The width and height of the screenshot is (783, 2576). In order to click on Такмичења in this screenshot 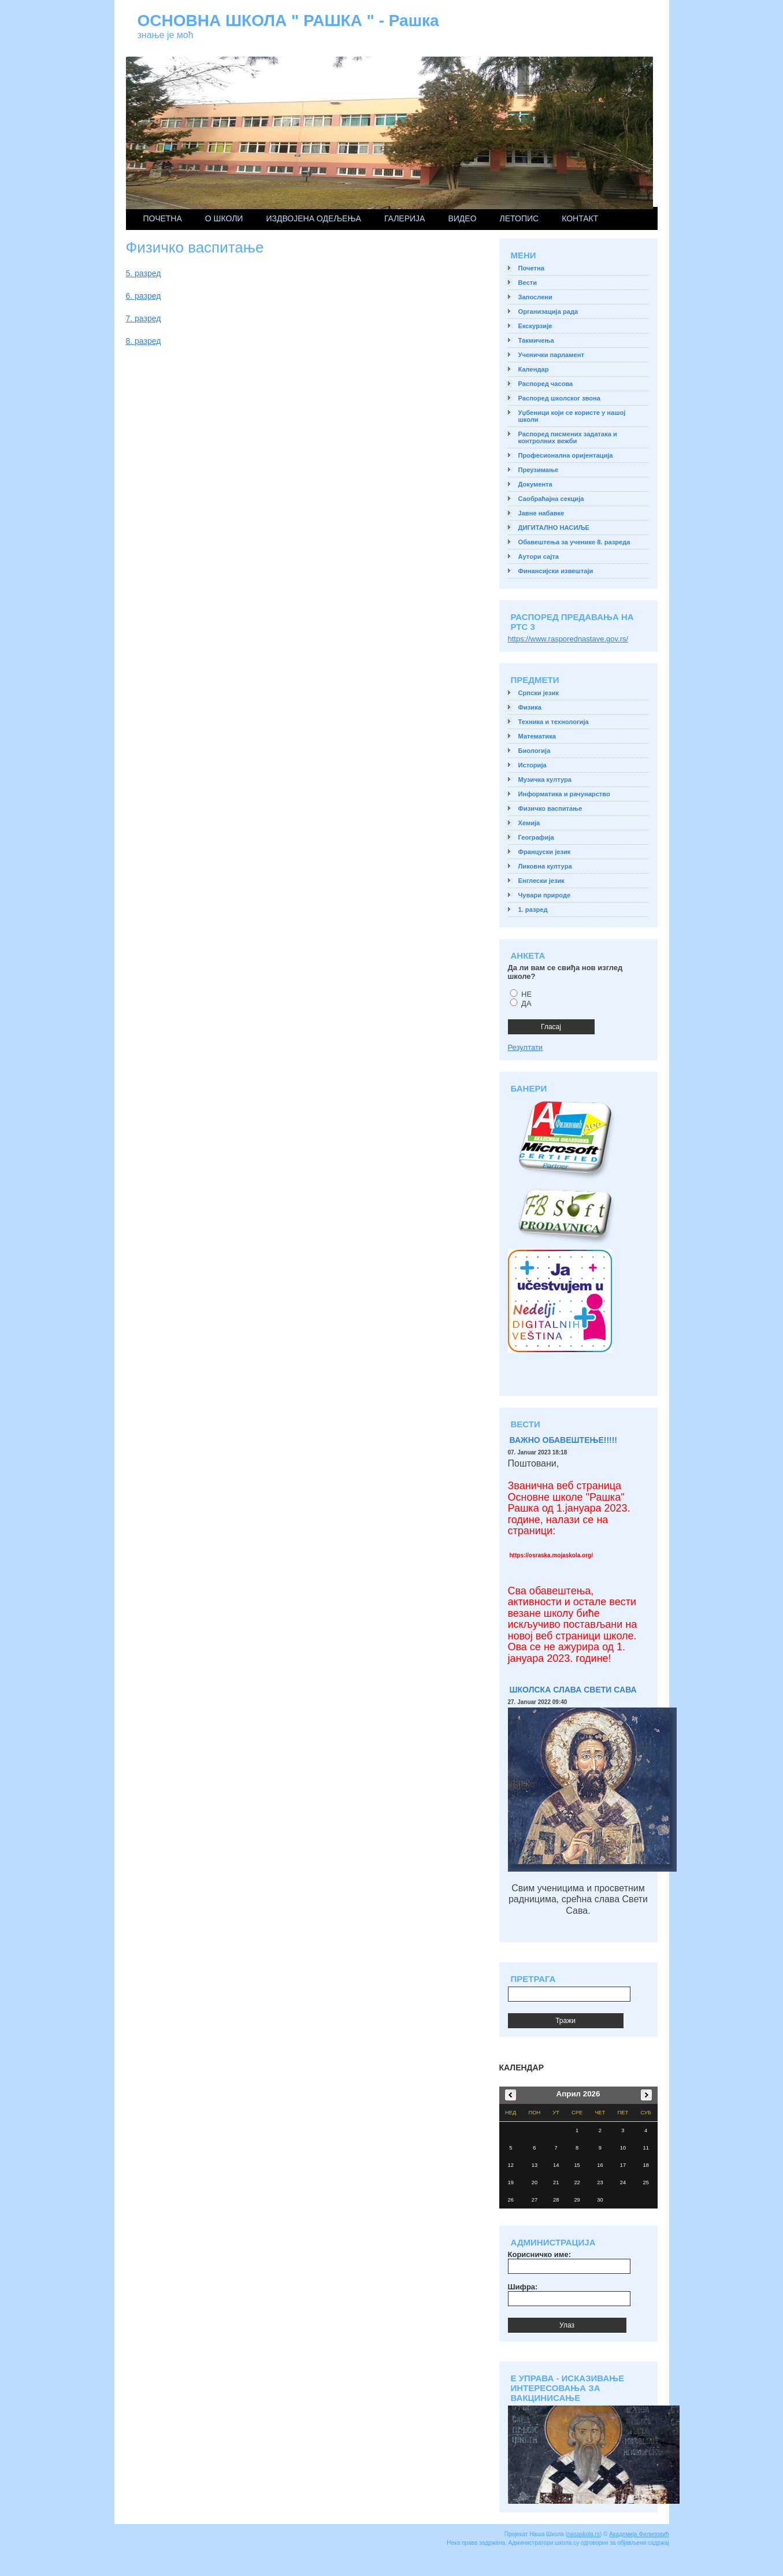, I will do `click(536, 340)`.